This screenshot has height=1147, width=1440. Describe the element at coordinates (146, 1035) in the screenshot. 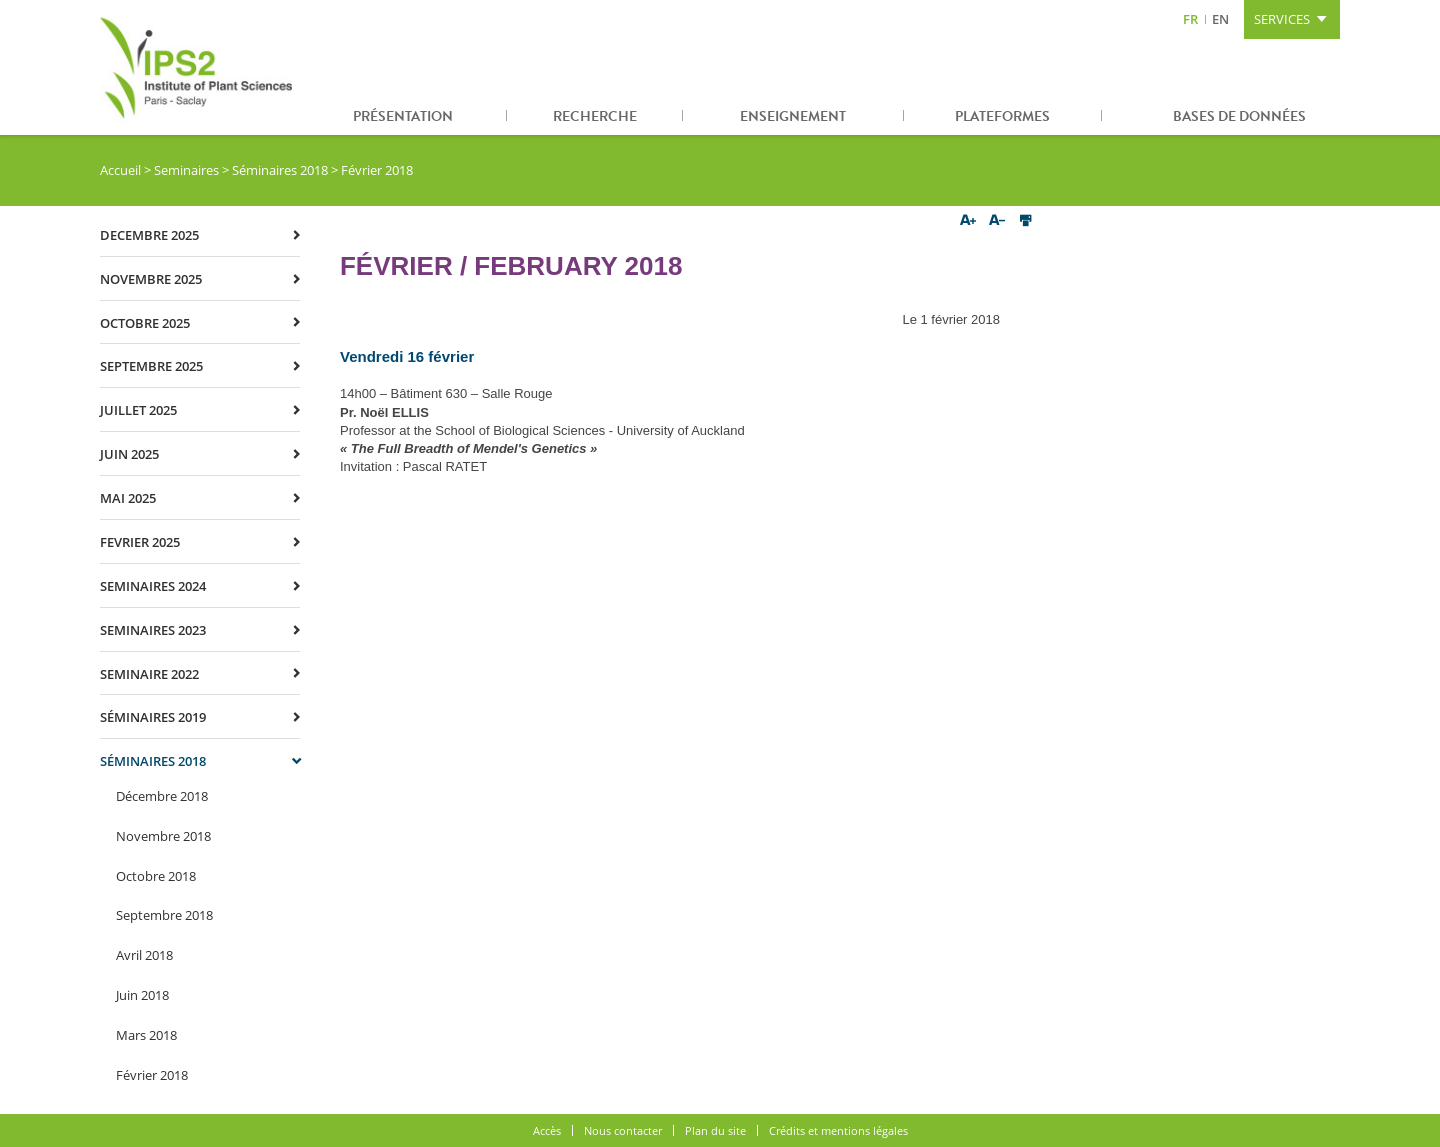

I see `Mars 2018` at that location.